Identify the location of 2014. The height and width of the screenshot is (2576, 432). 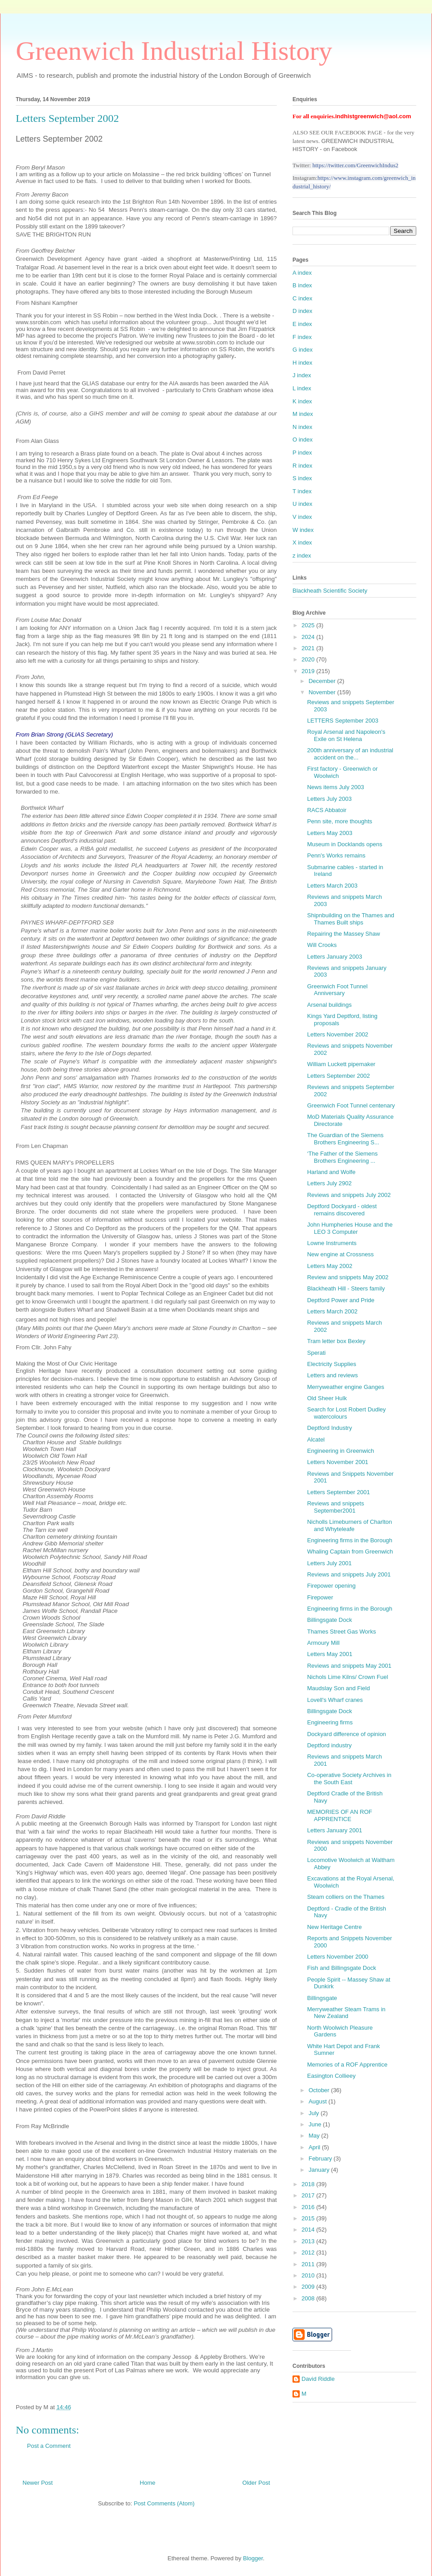
(309, 2229).